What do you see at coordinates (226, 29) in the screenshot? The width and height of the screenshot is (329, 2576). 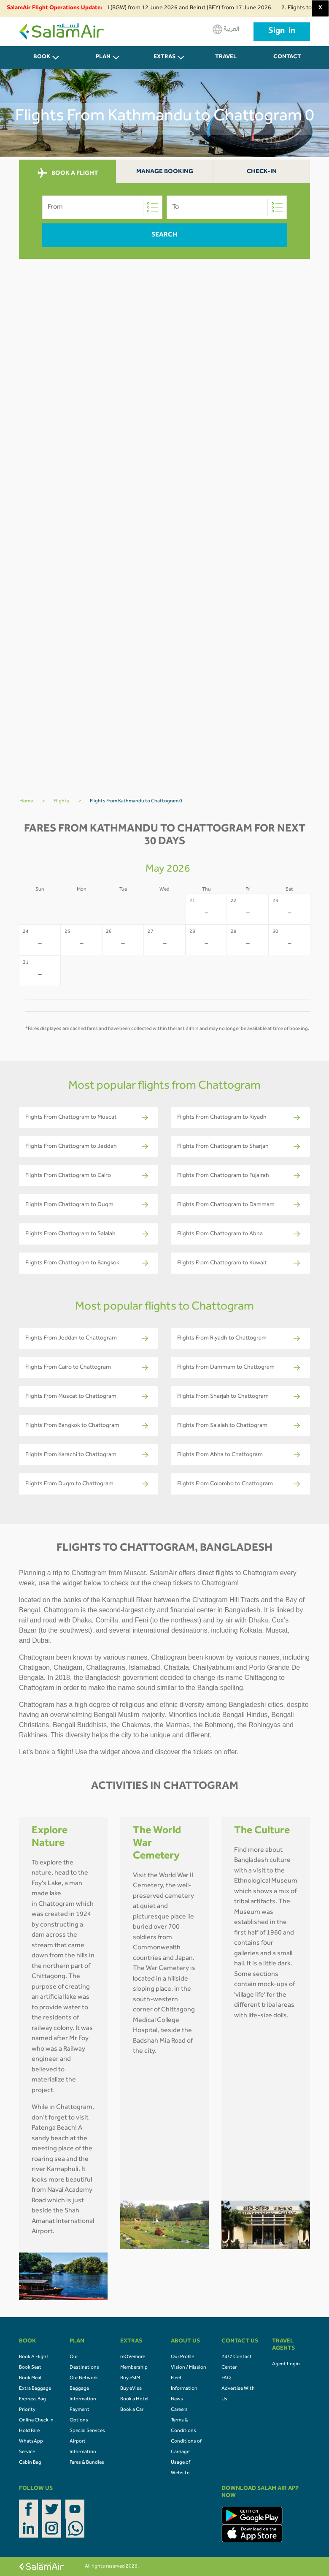 I see `العربية` at bounding box center [226, 29].